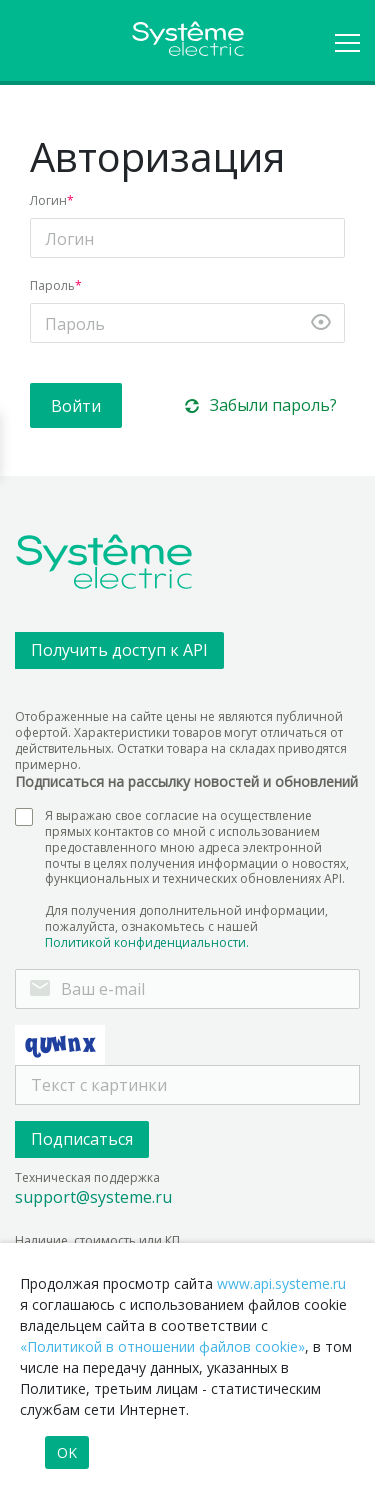  What do you see at coordinates (52, 285) in the screenshot?
I see `Пароль` at bounding box center [52, 285].